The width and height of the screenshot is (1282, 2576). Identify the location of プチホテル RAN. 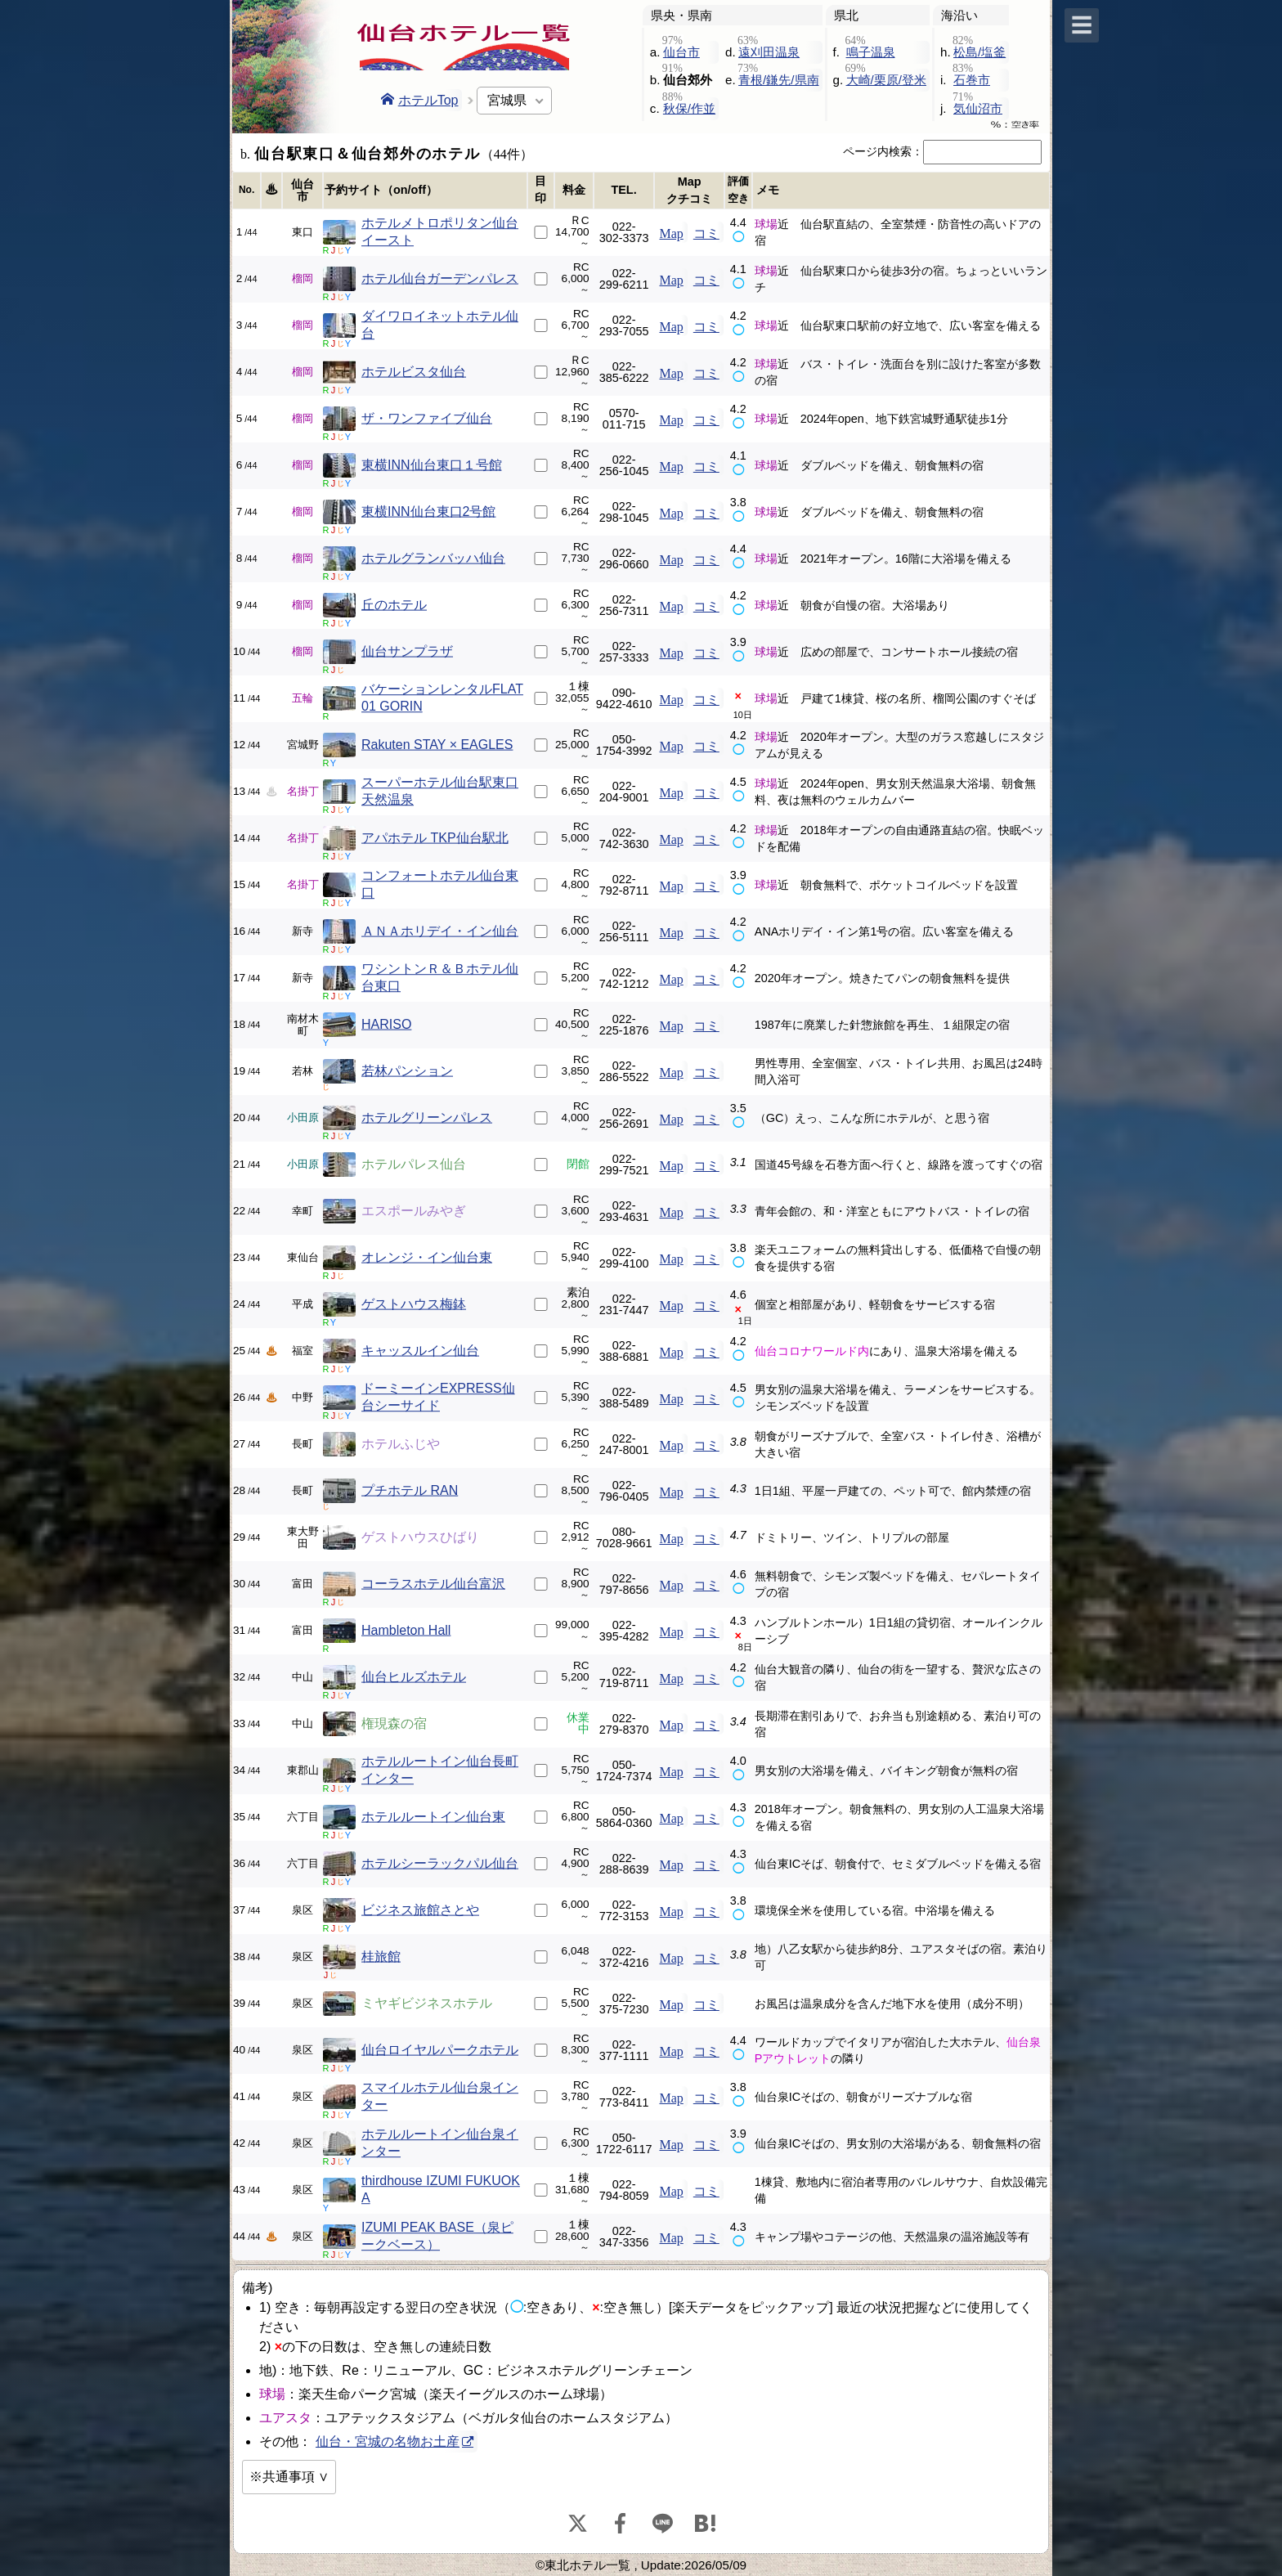
(409, 1490).